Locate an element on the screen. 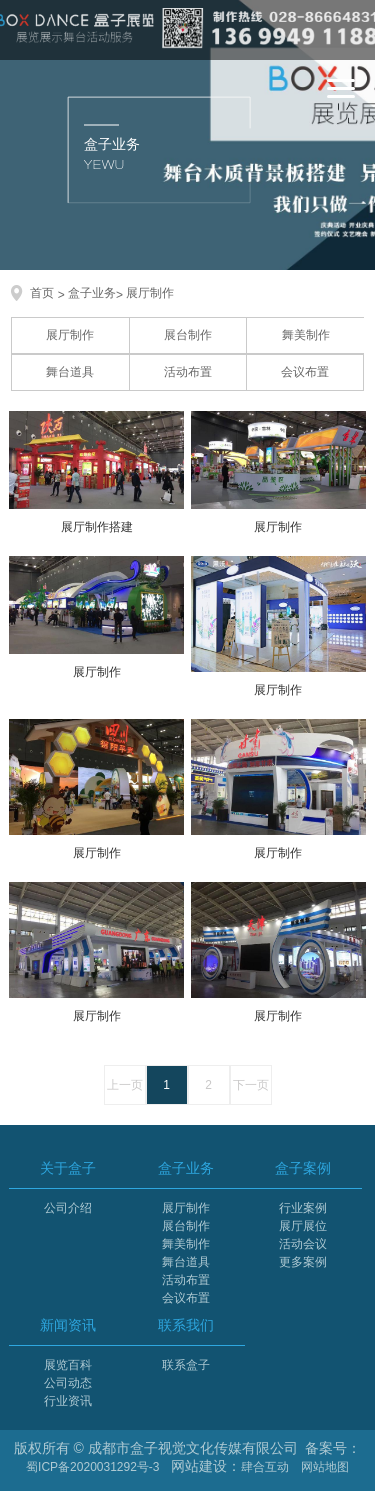 The height and width of the screenshot is (1491, 375). 新闻资讯 is located at coordinates (68, 1325).